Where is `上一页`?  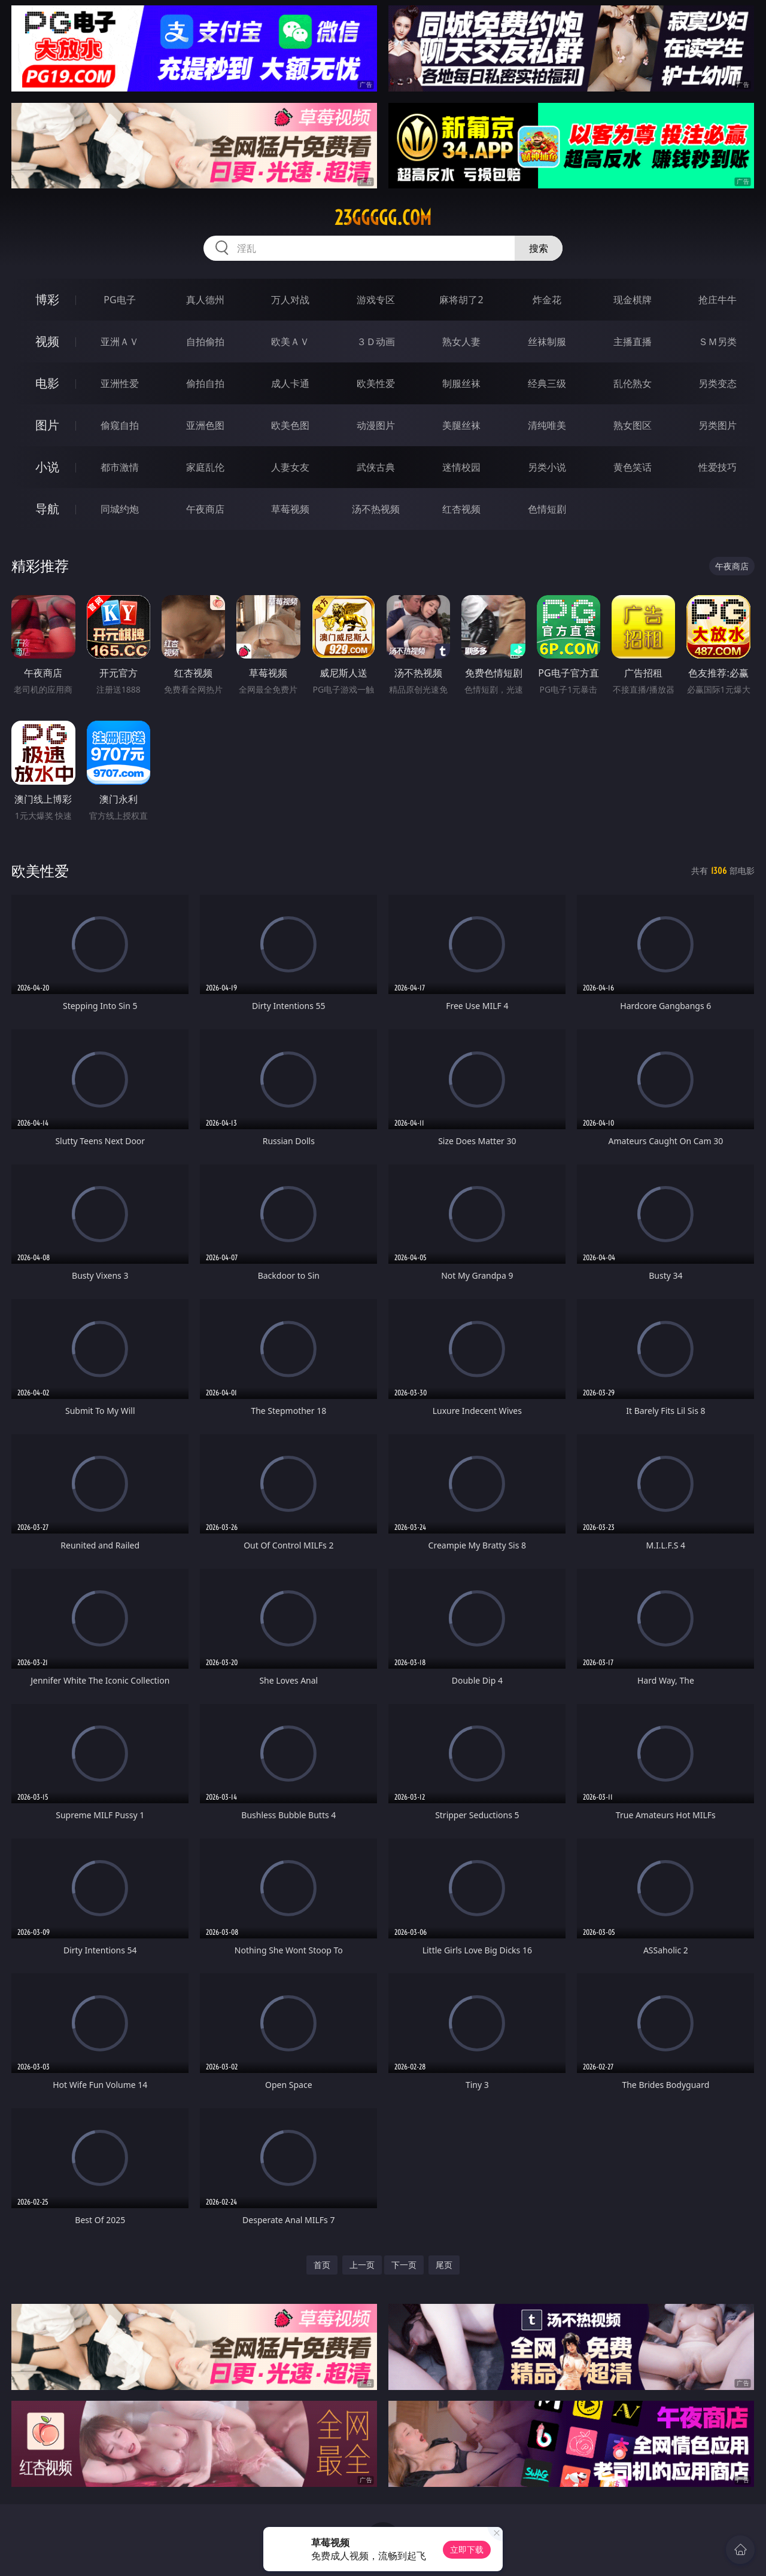
上一页 is located at coordinates (362, 2264).